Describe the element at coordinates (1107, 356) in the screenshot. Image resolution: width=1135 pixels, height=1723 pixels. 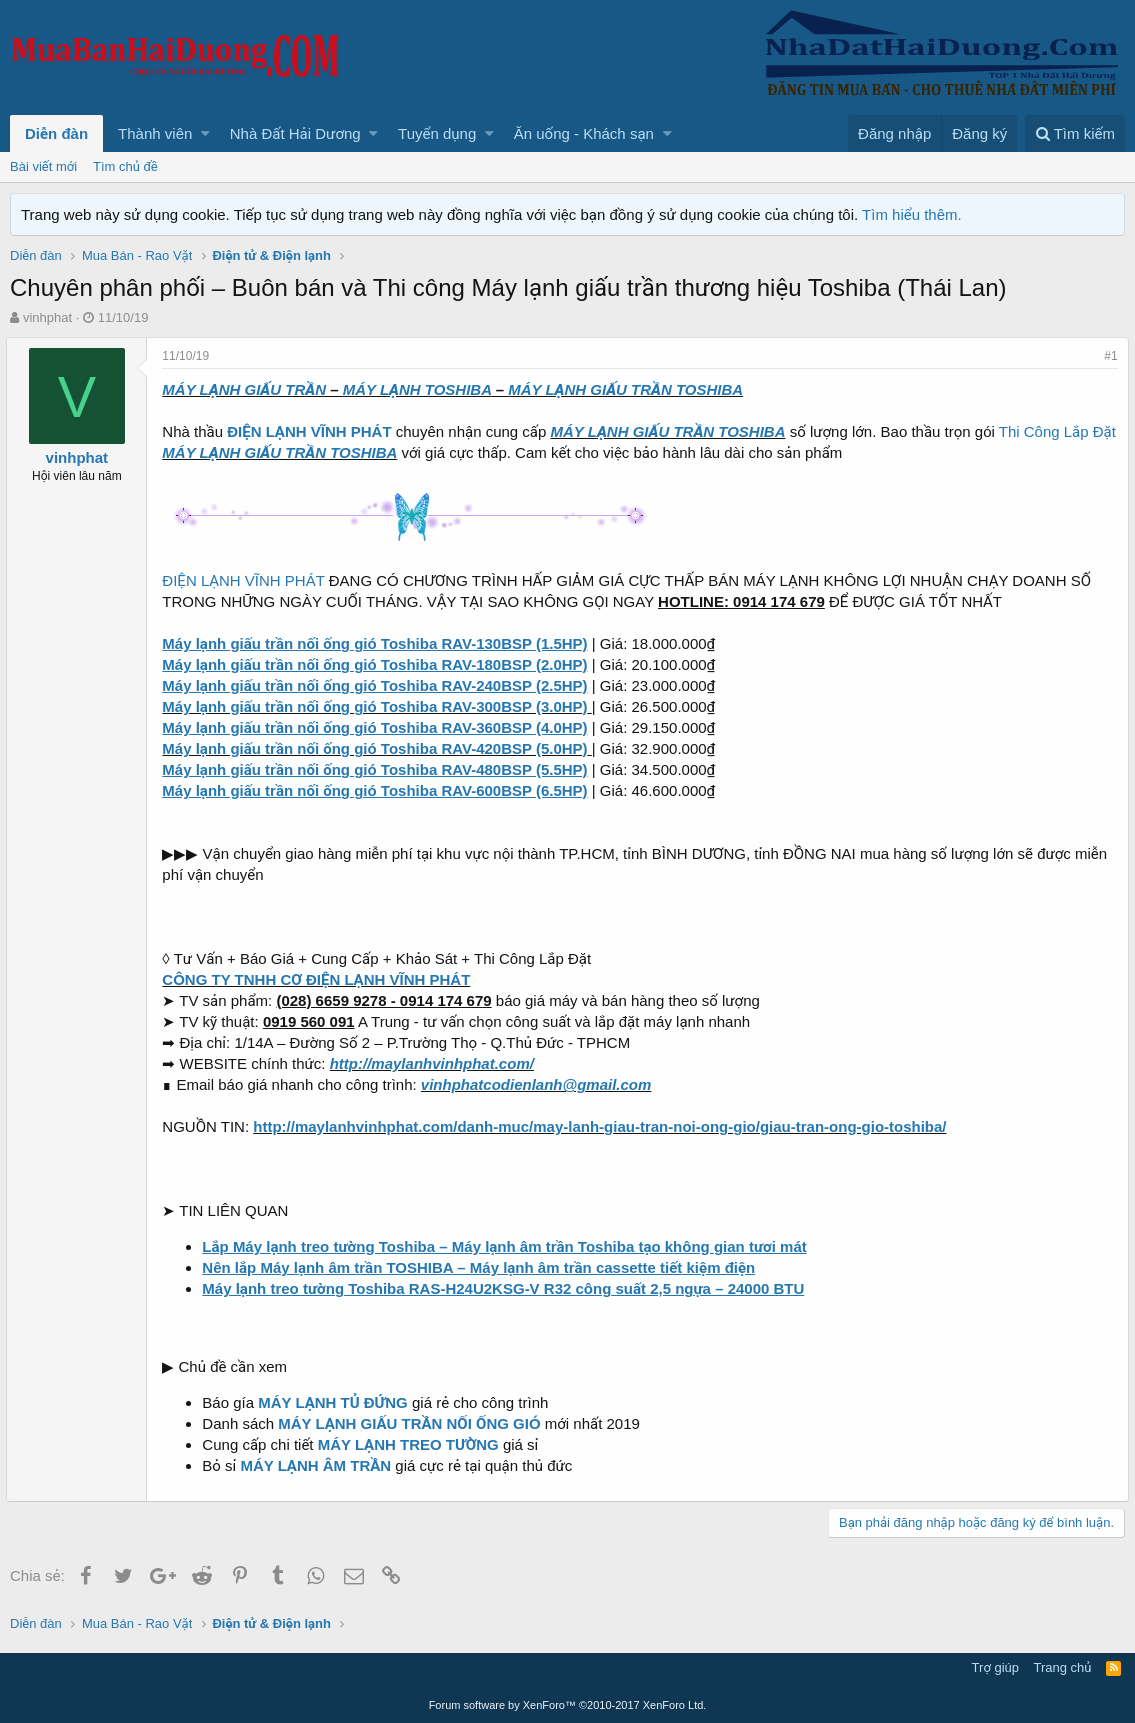
I see `#1` at that location.